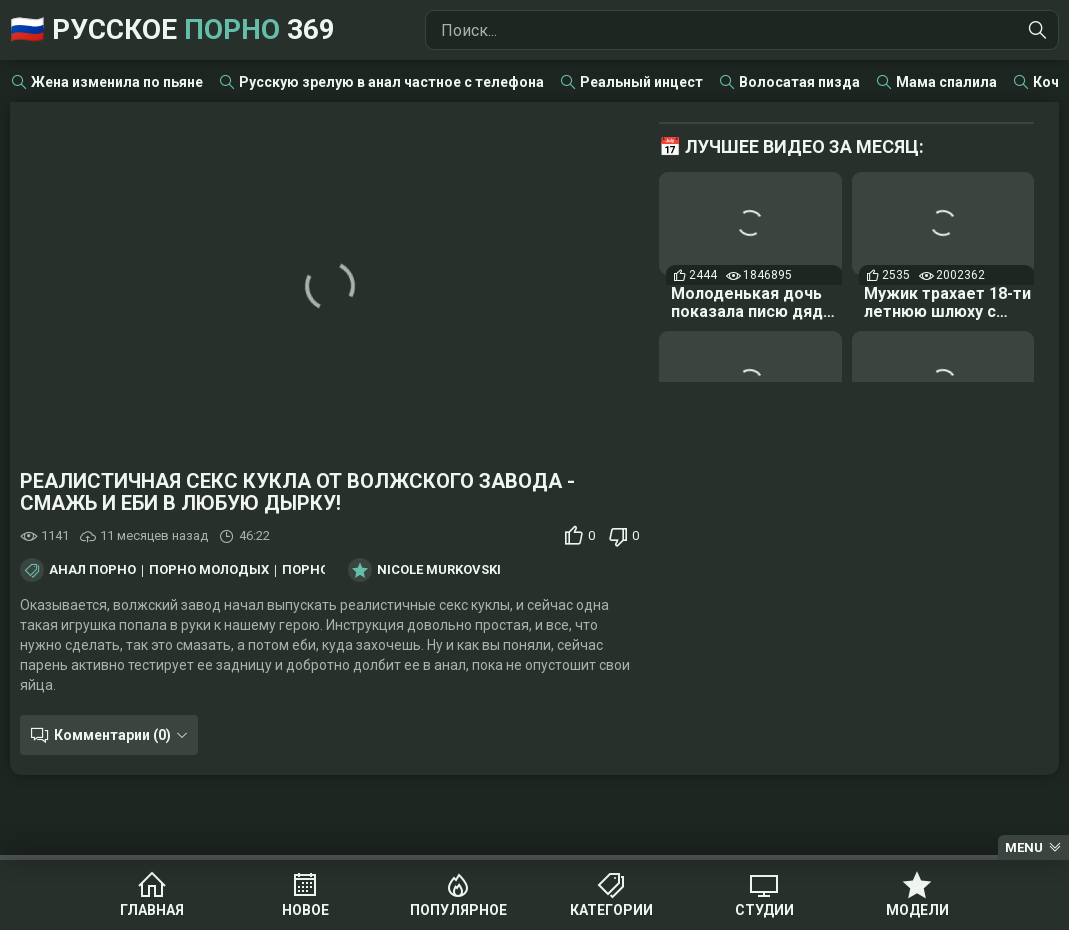 The width and height of the screenshot is (1069, 930). Describe the element at coordinates (764, 910) in the screenshot. I see `Студии` at that location.